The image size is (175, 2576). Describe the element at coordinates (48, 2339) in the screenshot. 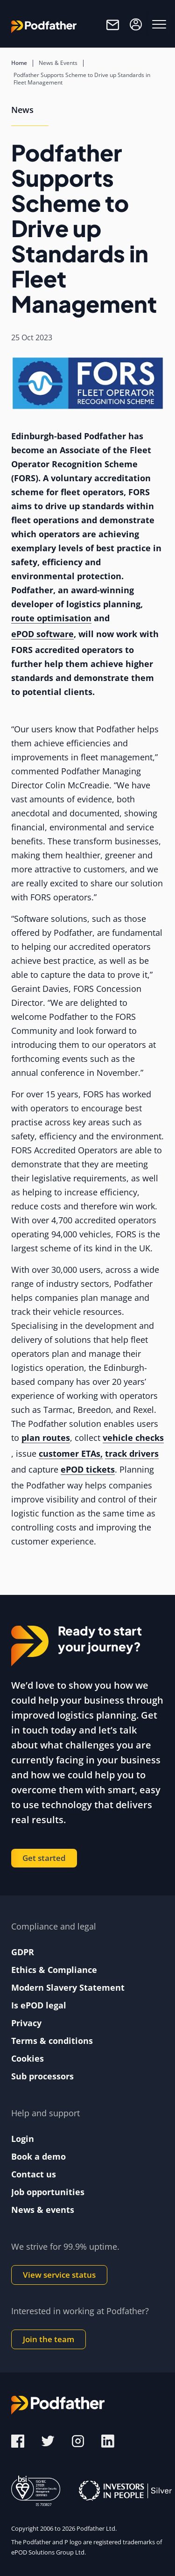

I see `Join the team` at that location.